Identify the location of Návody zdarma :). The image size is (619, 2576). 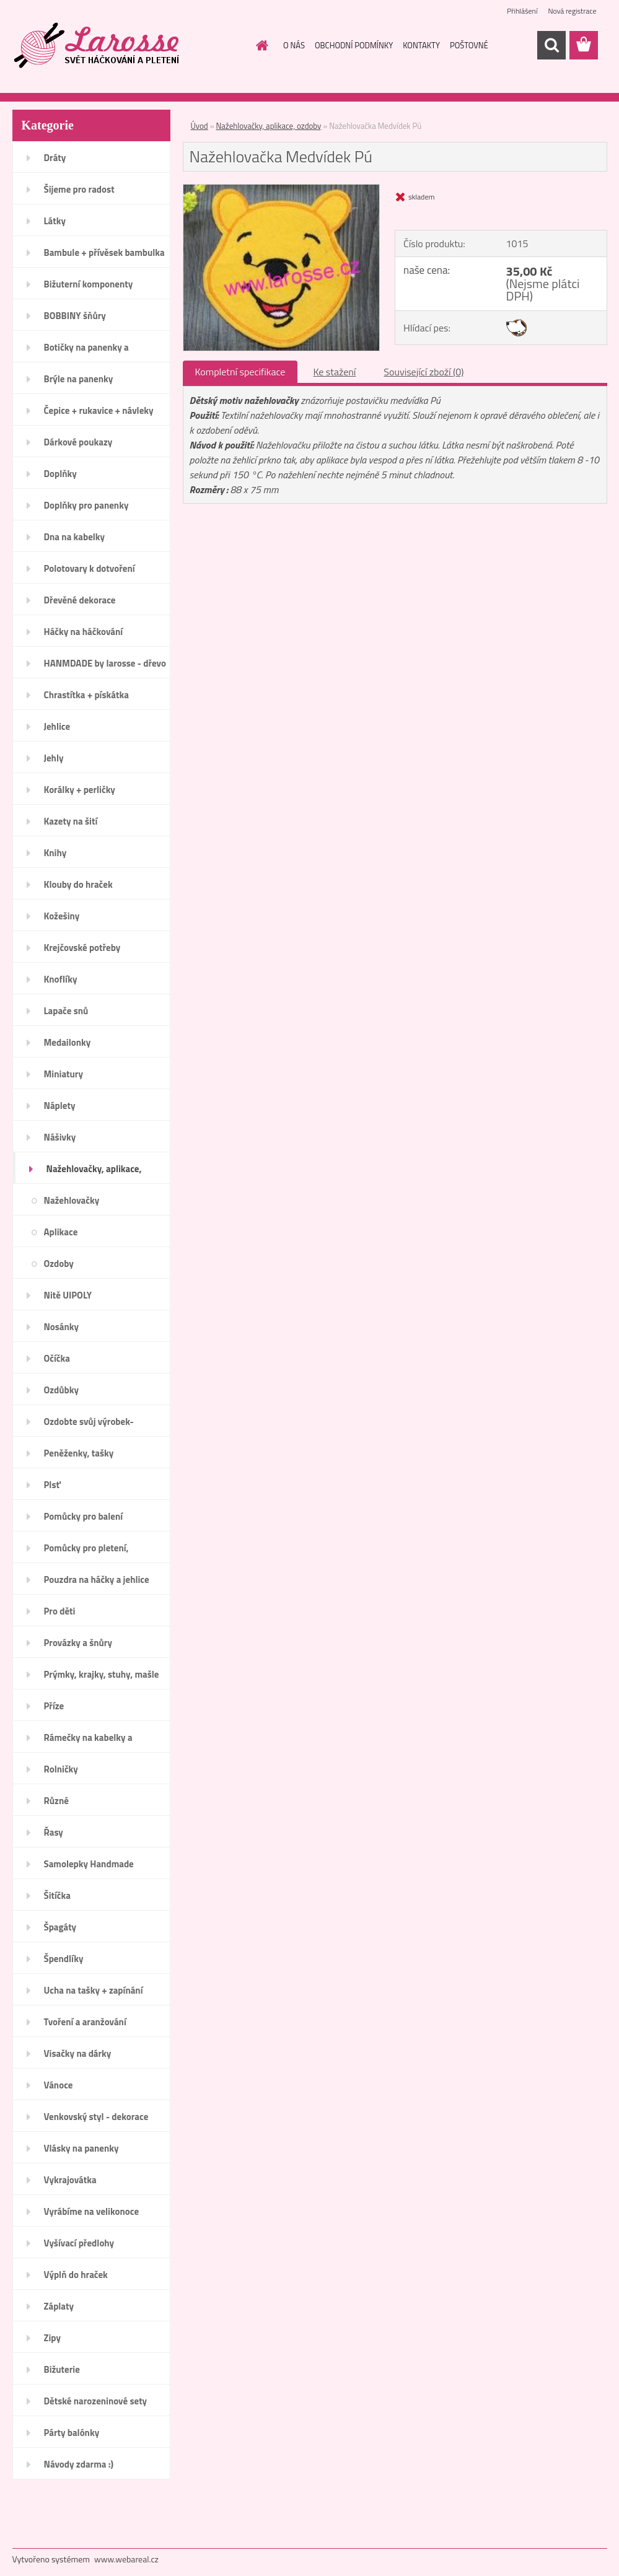
(79, 2464).